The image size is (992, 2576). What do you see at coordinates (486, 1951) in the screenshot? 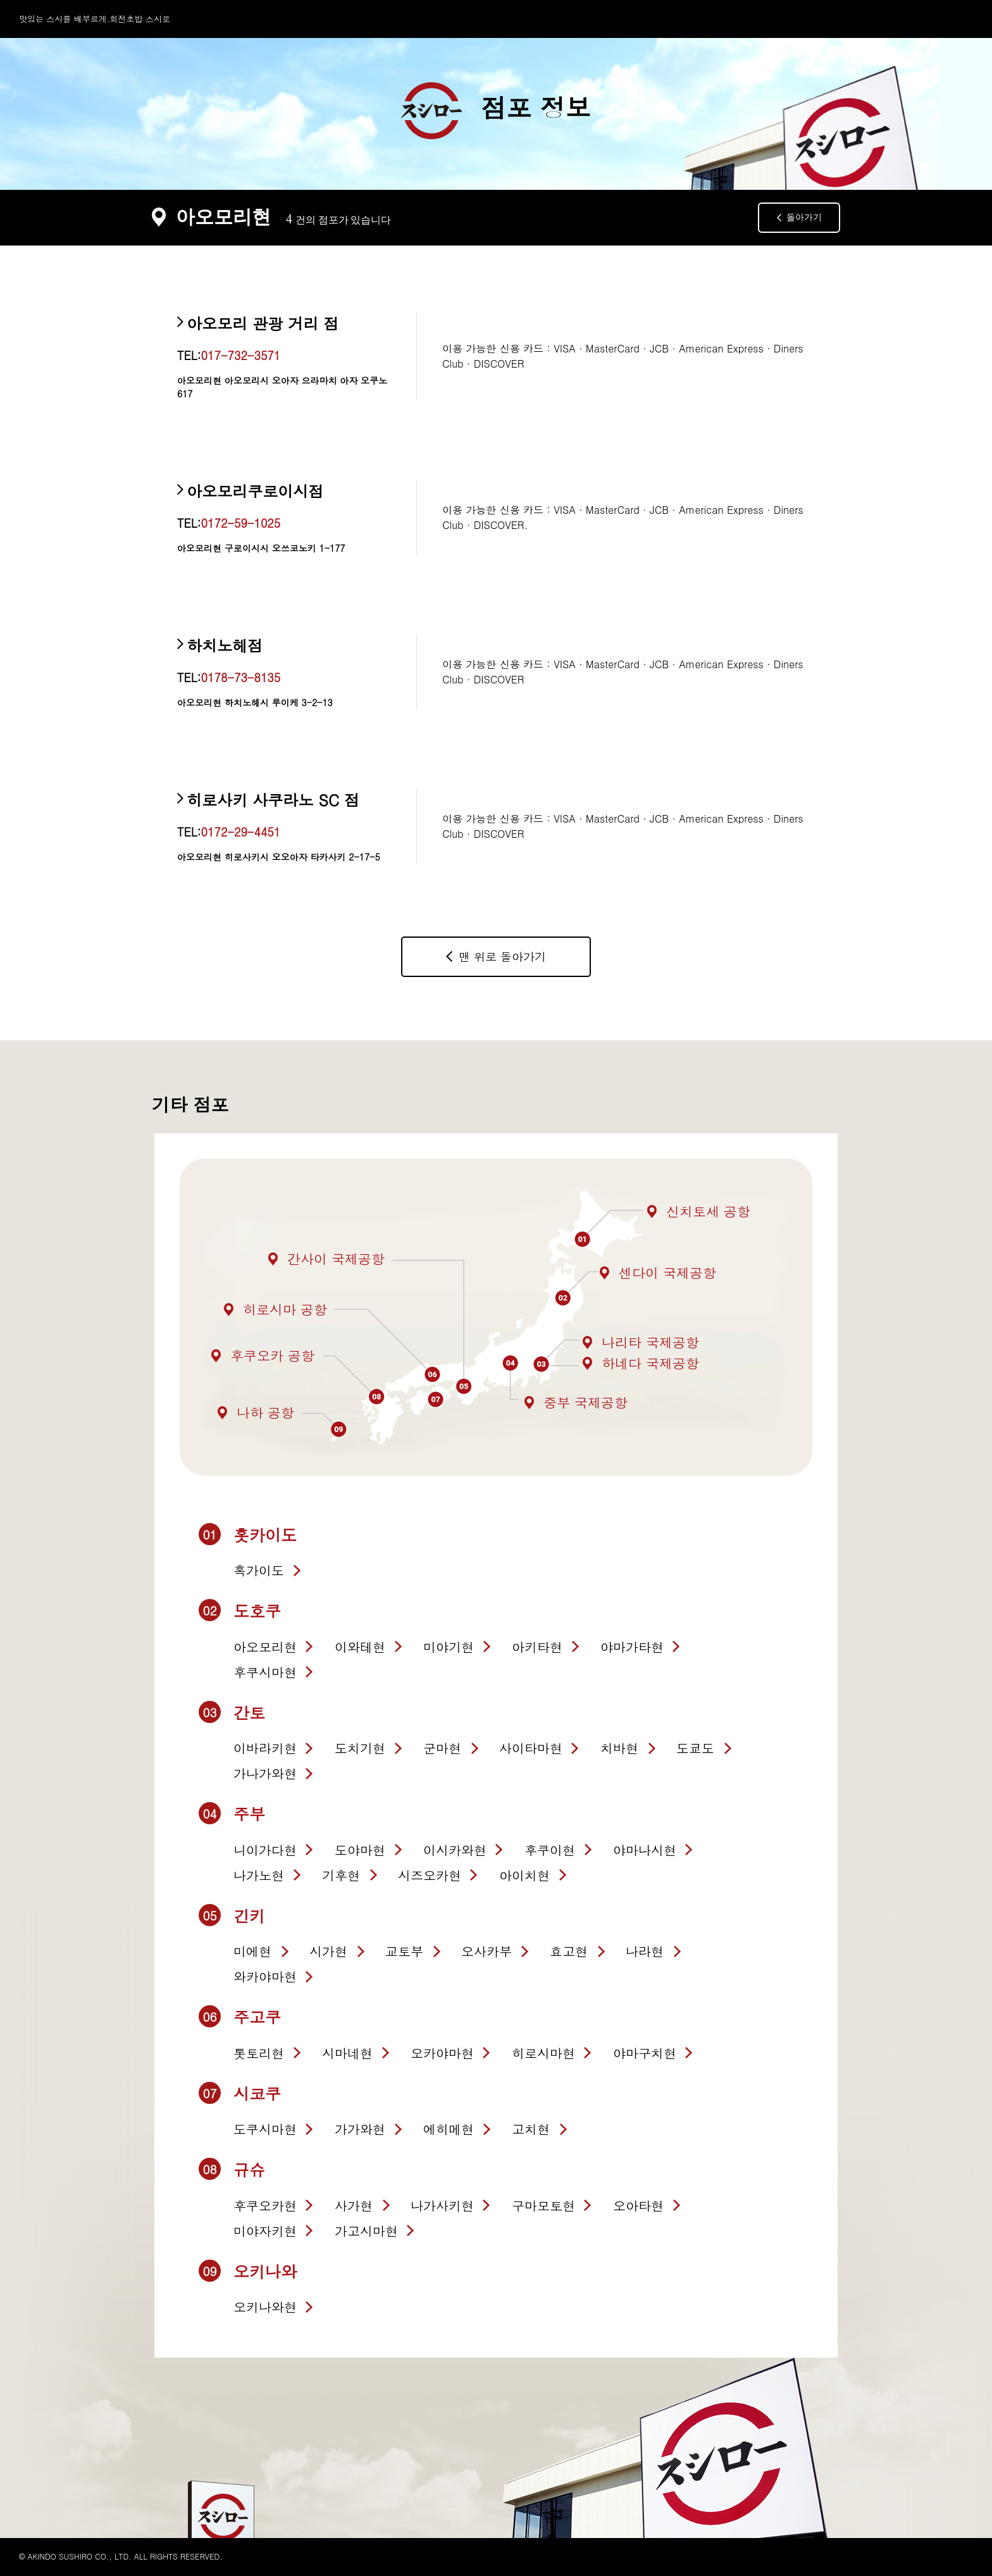
I see `오사카부` at bounding box center [486, 1951].